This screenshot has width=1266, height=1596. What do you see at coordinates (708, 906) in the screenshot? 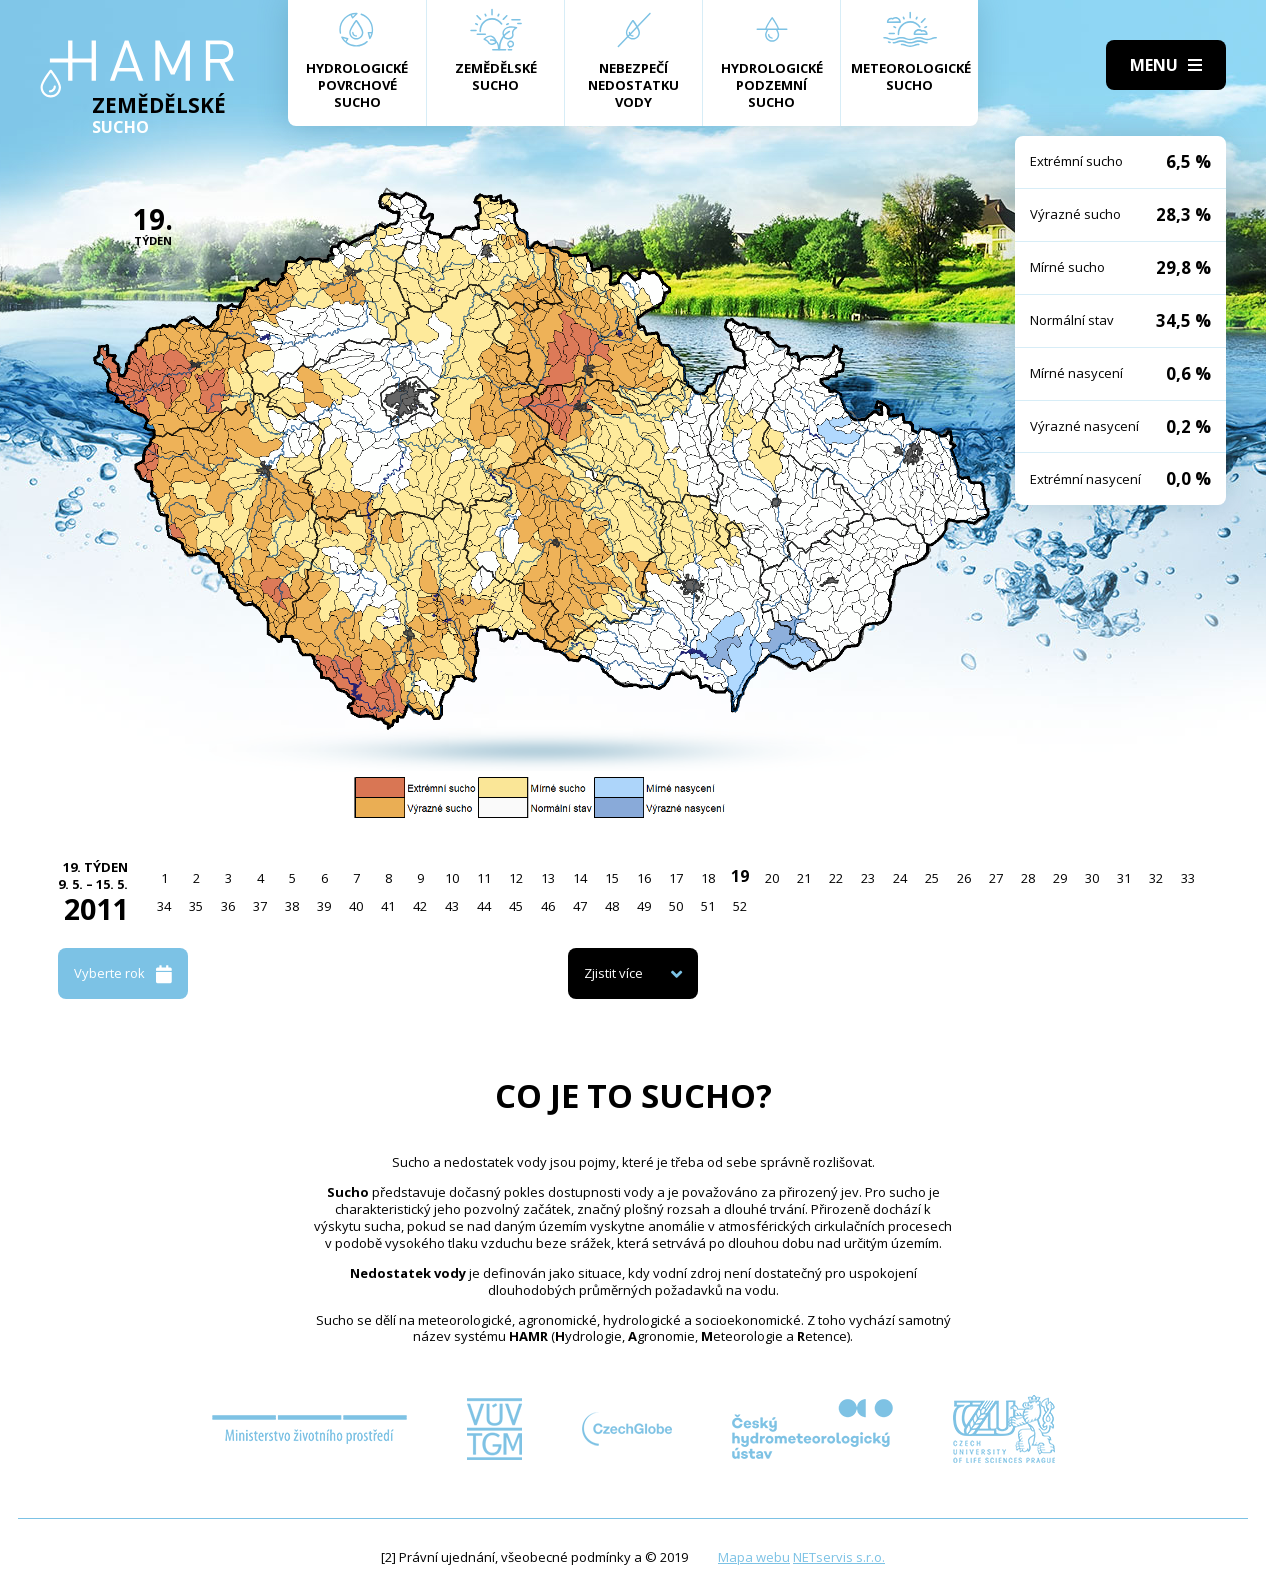
I see `51` at bounding box center [708, 906].